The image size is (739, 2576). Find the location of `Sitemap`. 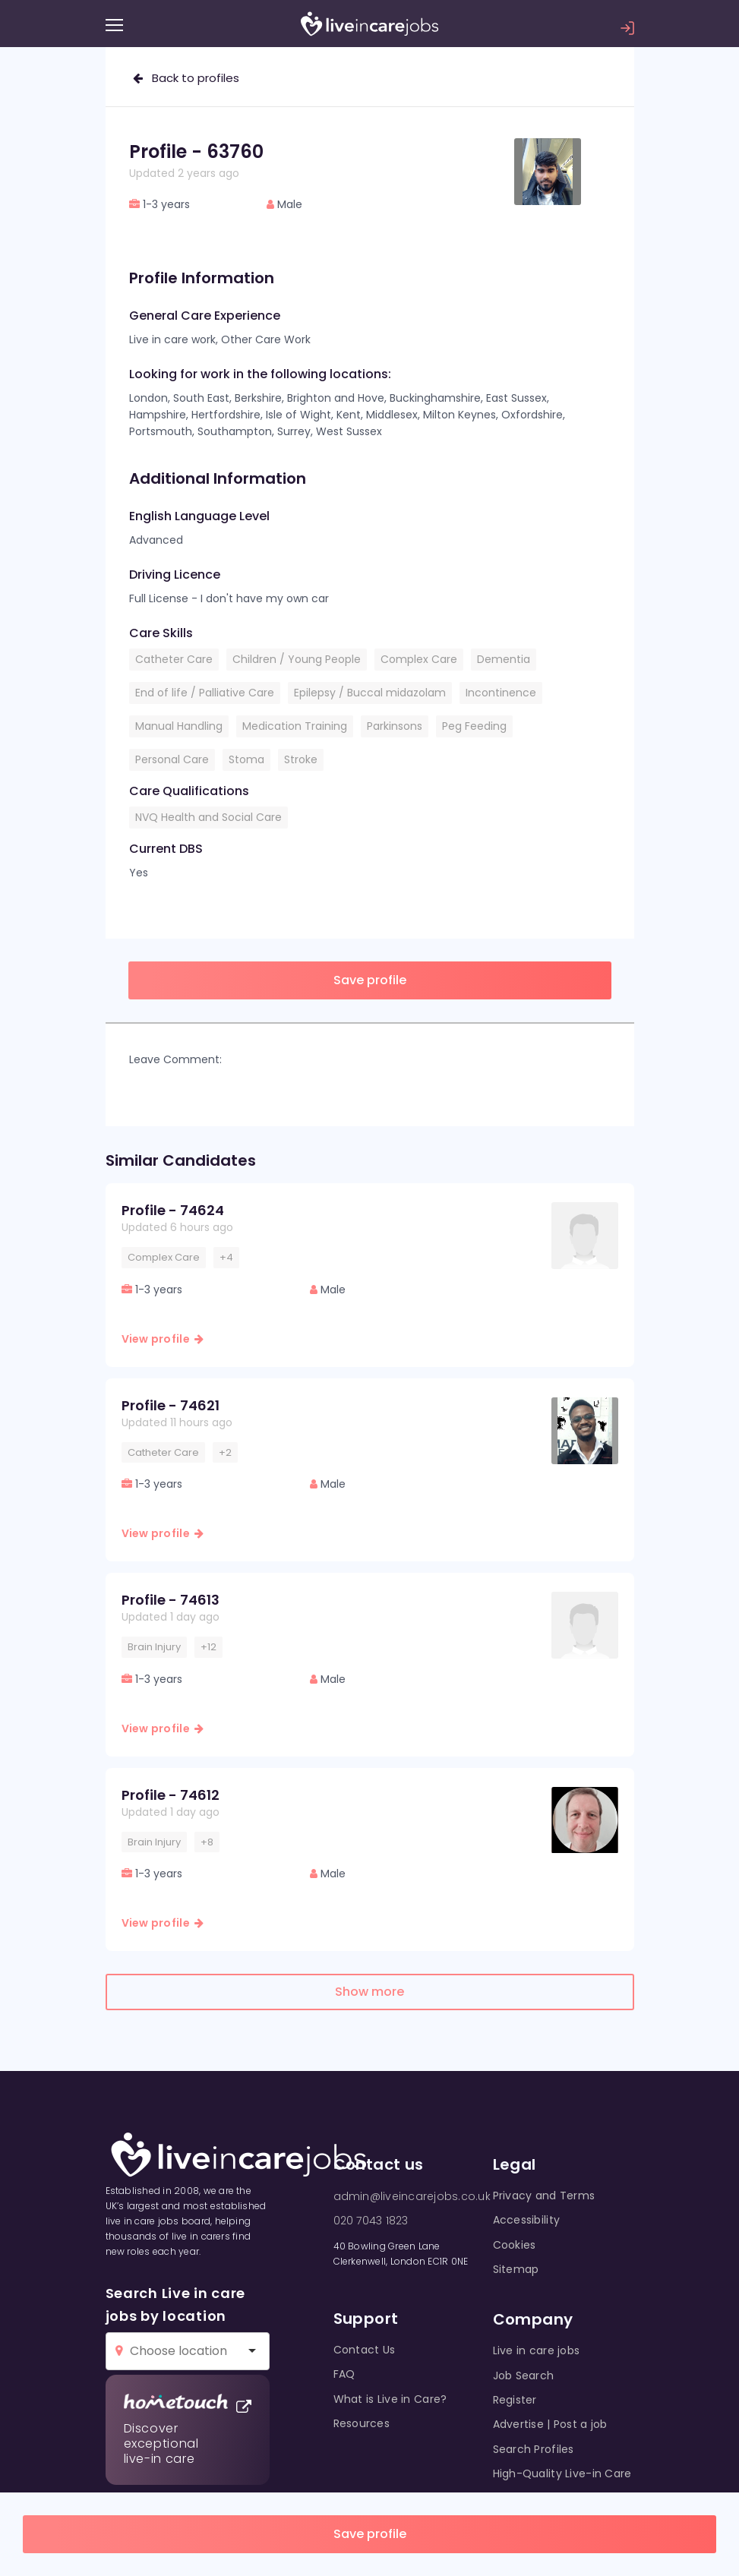

Sitemap is located at coordinates (516, 2269).